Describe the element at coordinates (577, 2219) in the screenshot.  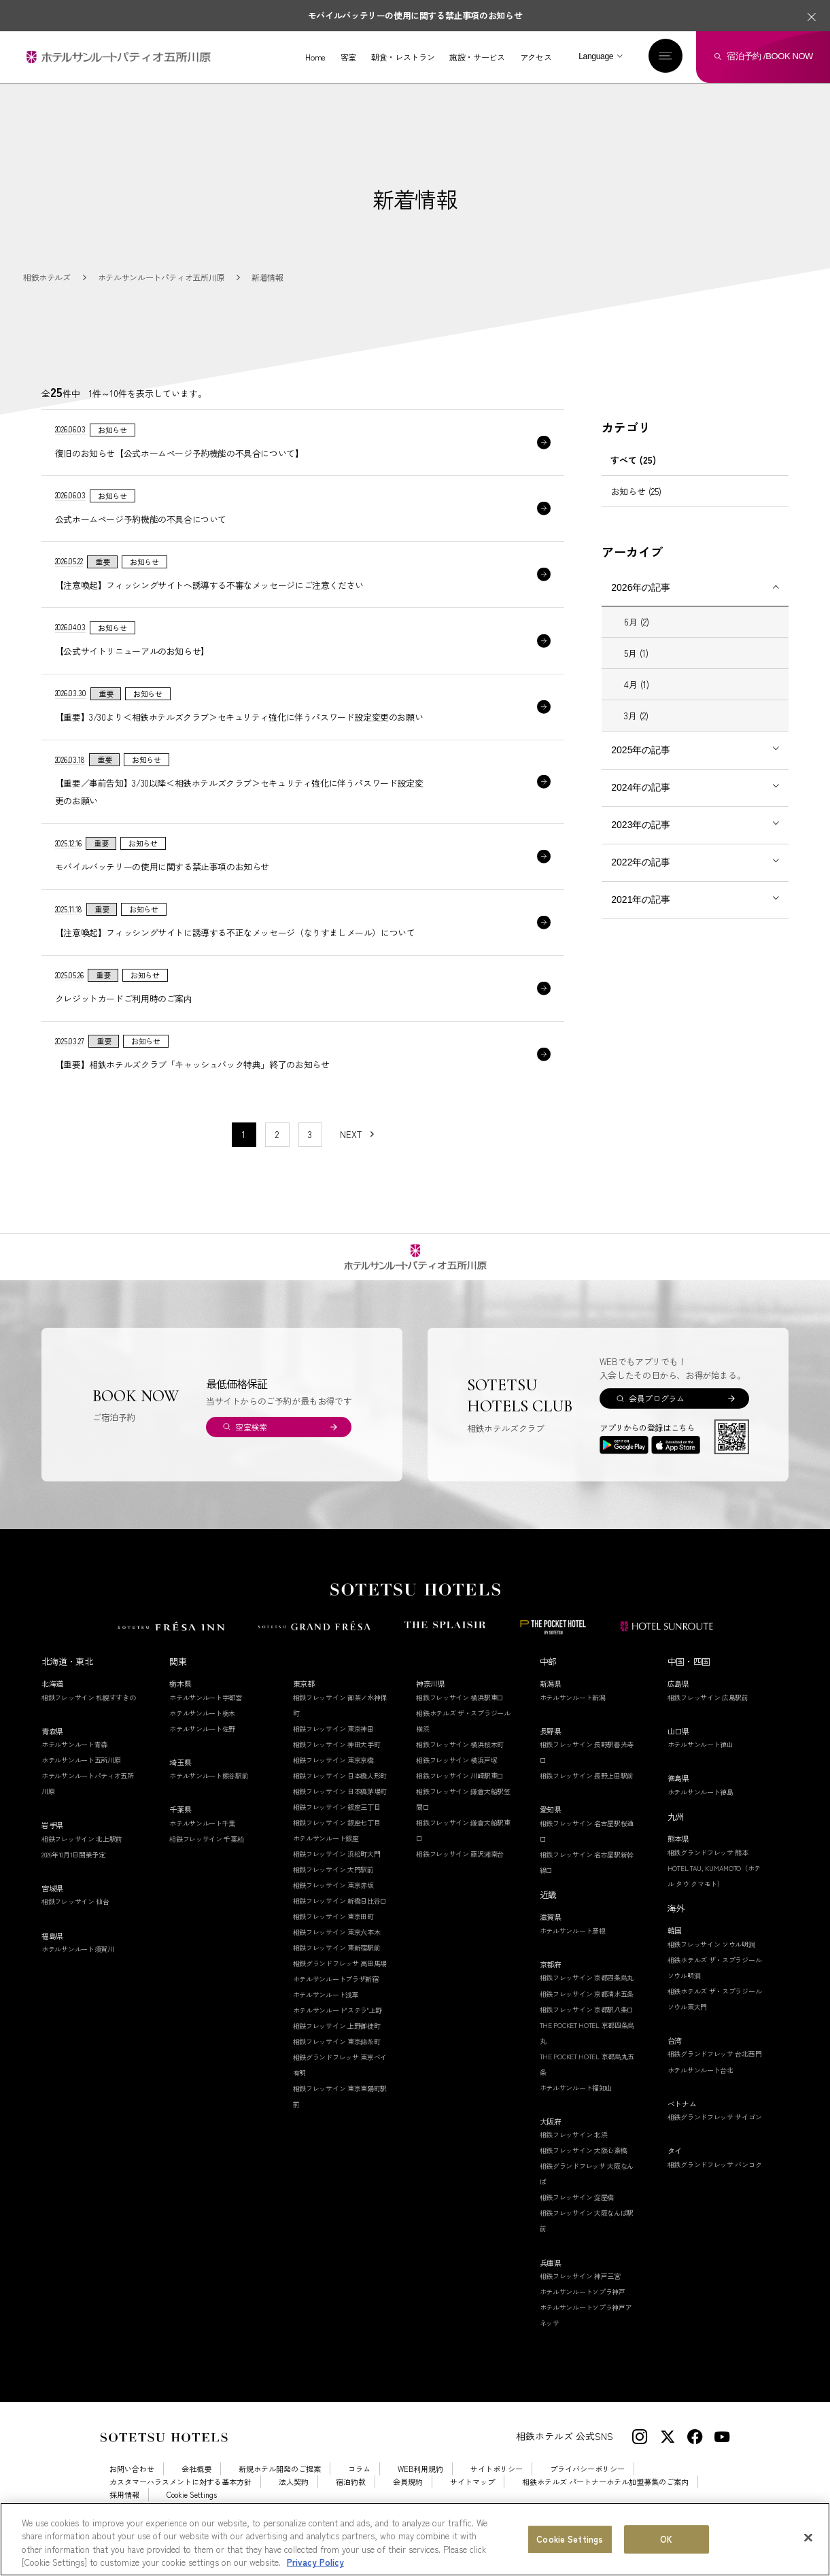
I see `相鉄フレッサイン 淀屋橋` at that location.